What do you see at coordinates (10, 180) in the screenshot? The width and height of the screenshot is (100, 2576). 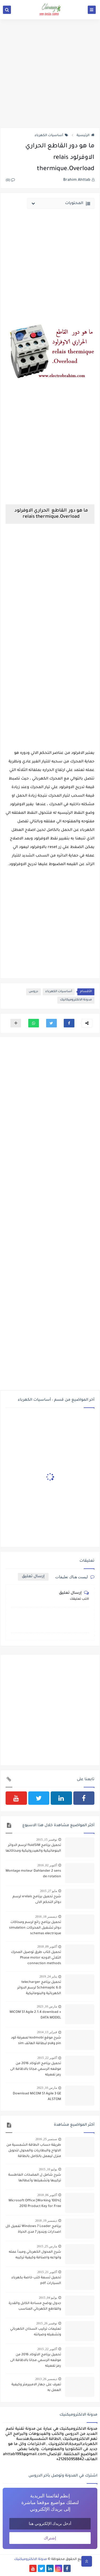 I see `(0)` at bounding box center [10, 180].